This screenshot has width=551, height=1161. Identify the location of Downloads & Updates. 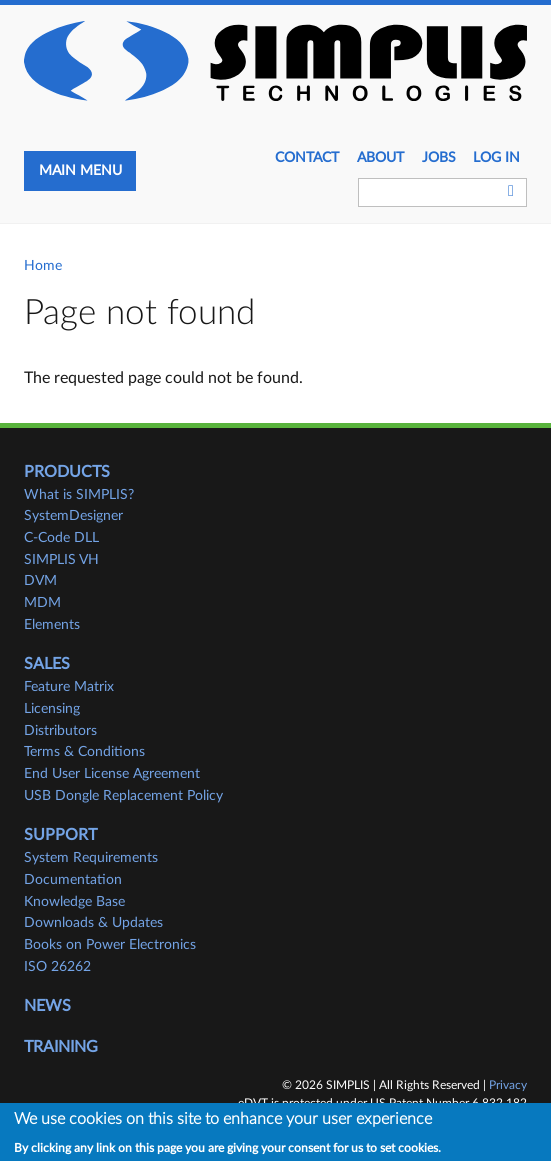
(93, 923).